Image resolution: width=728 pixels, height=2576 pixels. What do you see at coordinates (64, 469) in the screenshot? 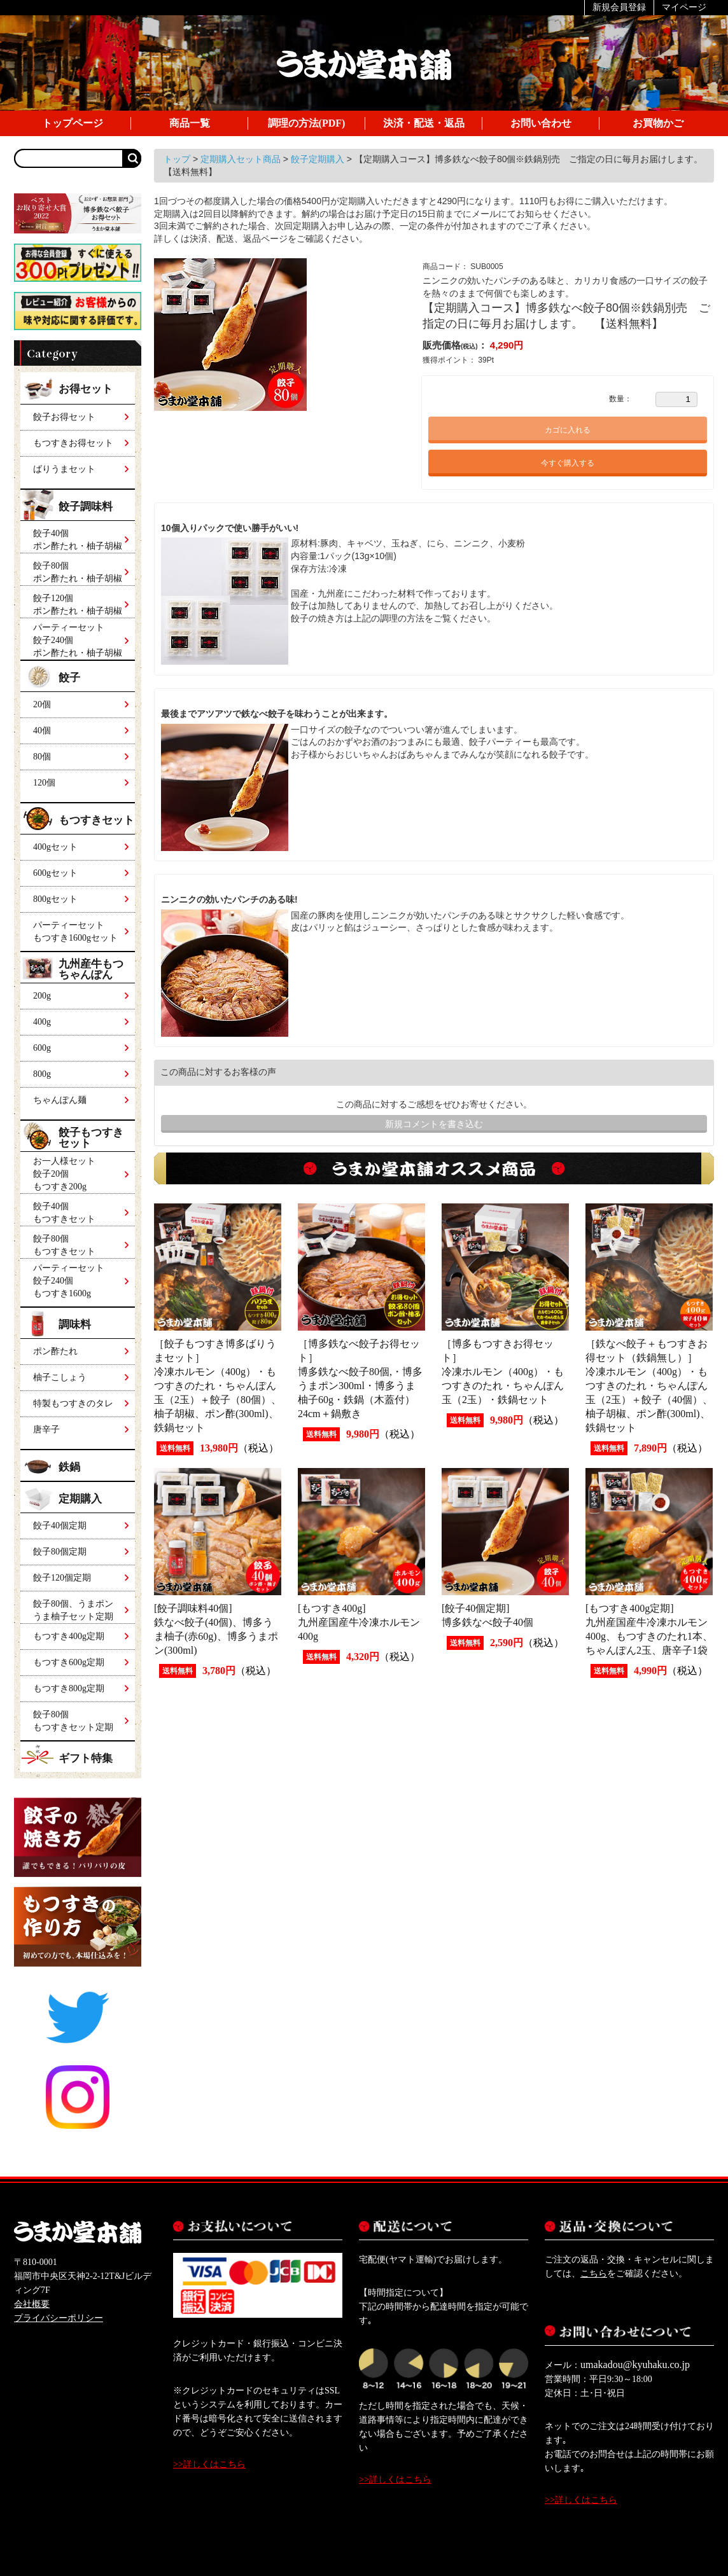
I see `ばりうまセット` at bounding box center [64, 469].